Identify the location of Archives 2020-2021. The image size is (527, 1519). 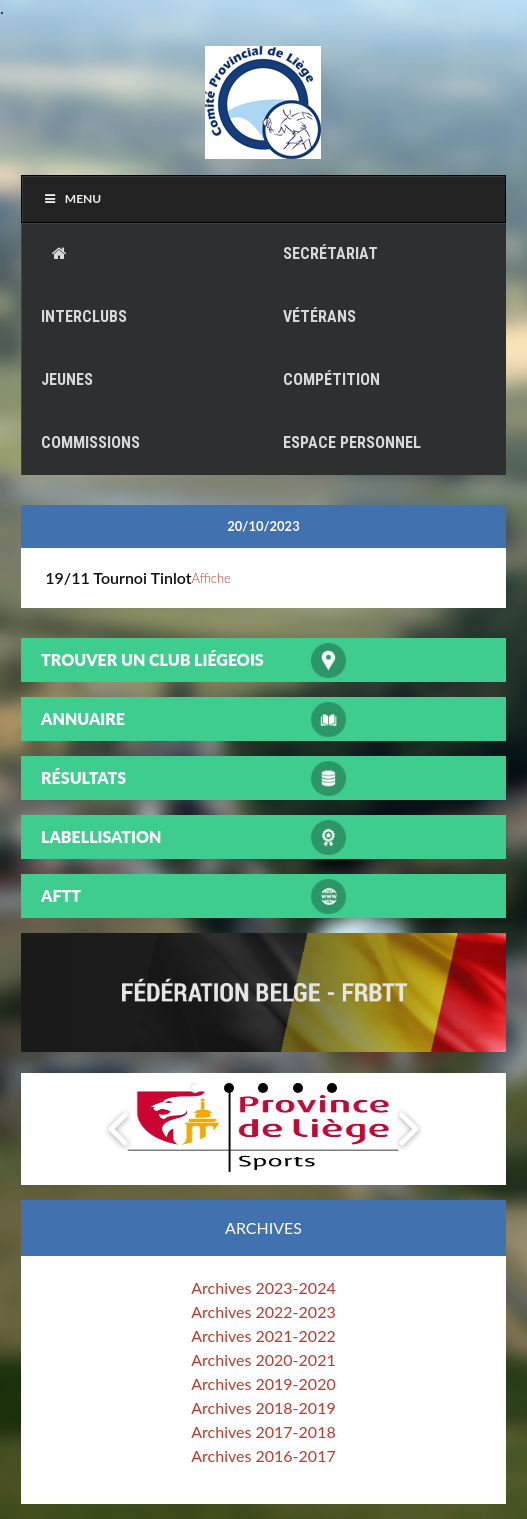
(263, 1359).